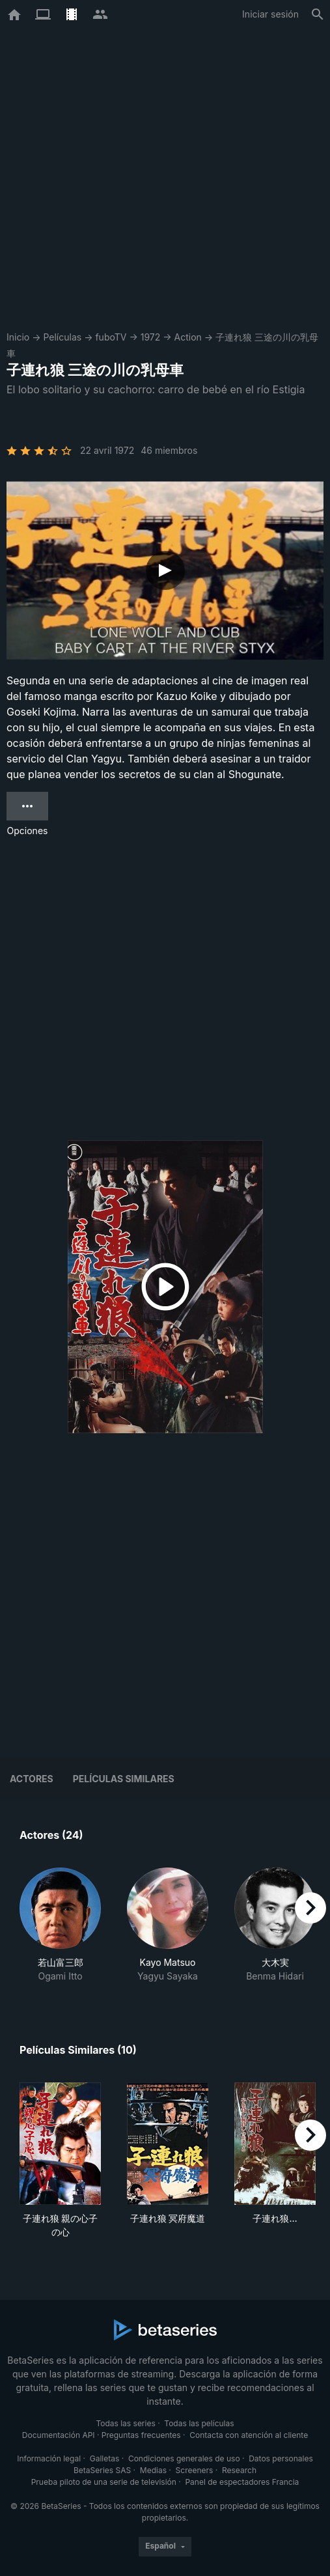 The height and width of the screenshot is (2576, 330). Describe the element at coordinates (281, 2458) in the screenshot. I see `Datos personales` at that location.